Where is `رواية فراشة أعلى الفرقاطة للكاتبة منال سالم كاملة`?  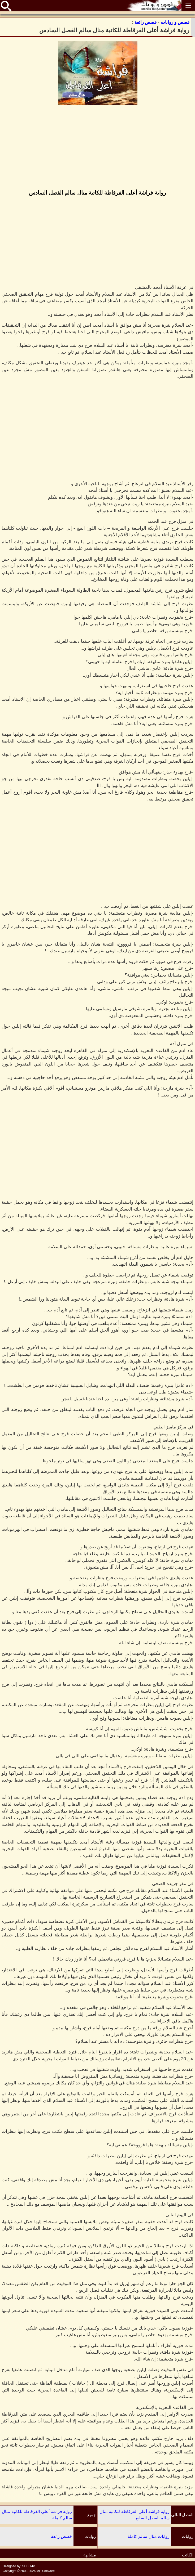 رواية فراشة أعلى الفرقاطة للكاتبة منال سالم كاملة is located at coordinates (37, 2514).